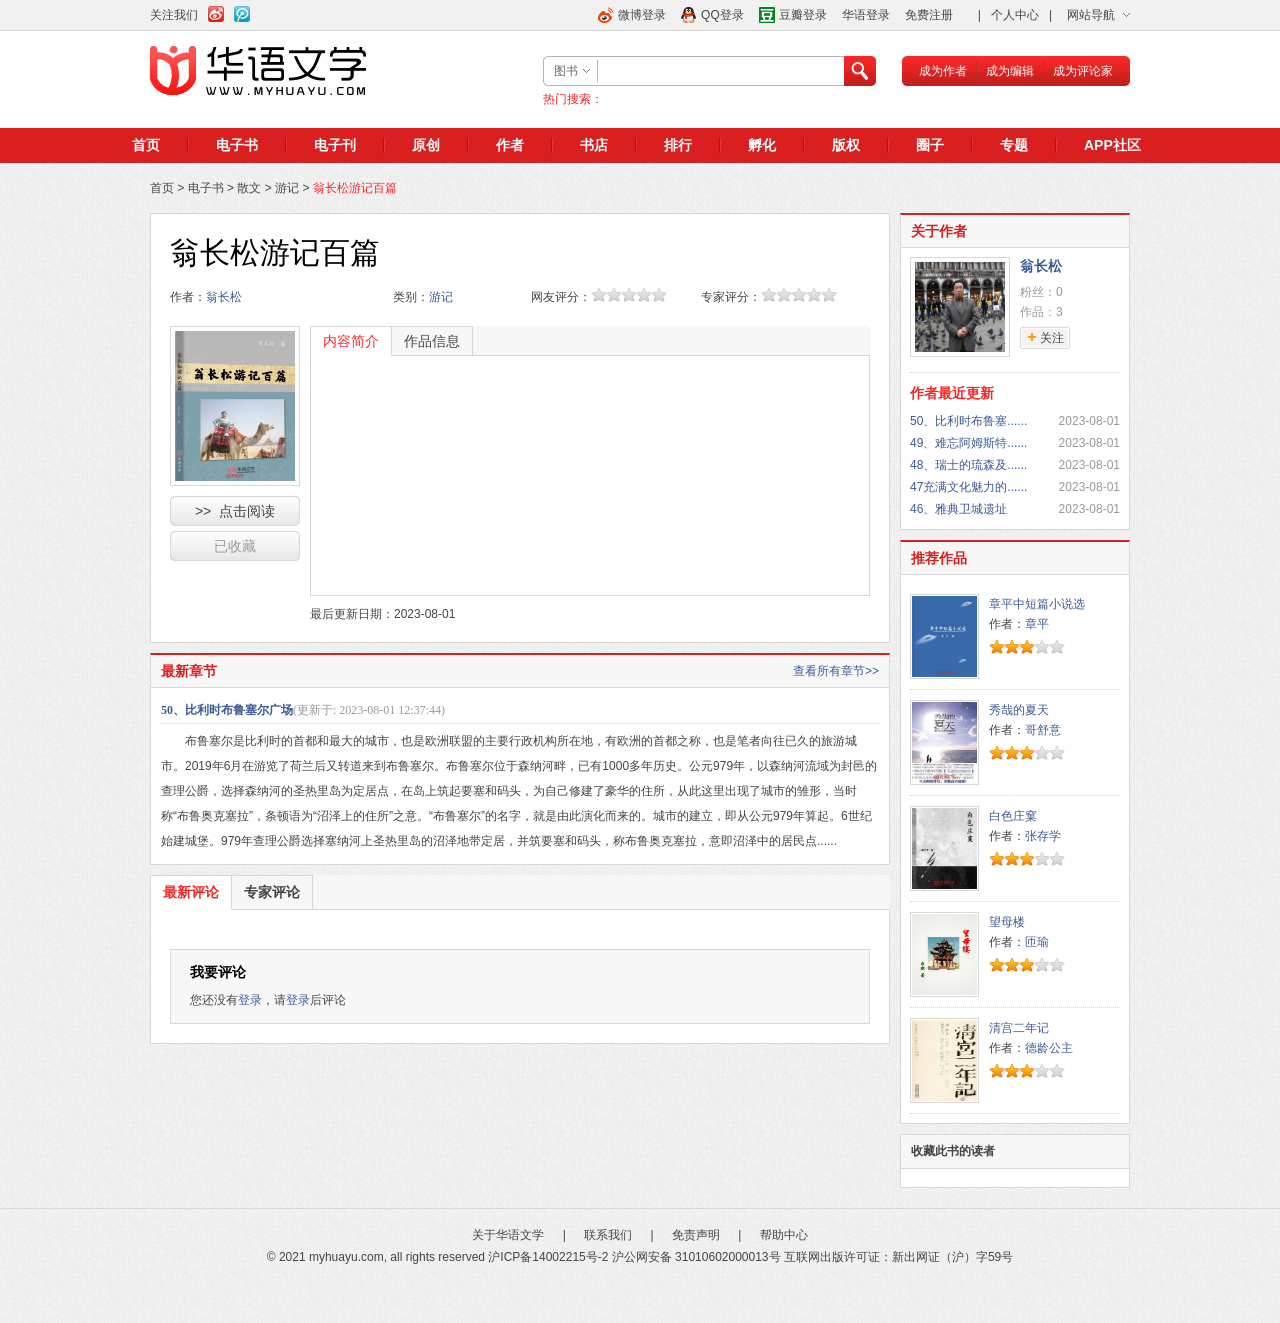 This screenshot has height=1323, width=1280. What do you see at coordinates (929, 15) in the screenshot?
I see `免费注册` at bounding box center [929, 15].